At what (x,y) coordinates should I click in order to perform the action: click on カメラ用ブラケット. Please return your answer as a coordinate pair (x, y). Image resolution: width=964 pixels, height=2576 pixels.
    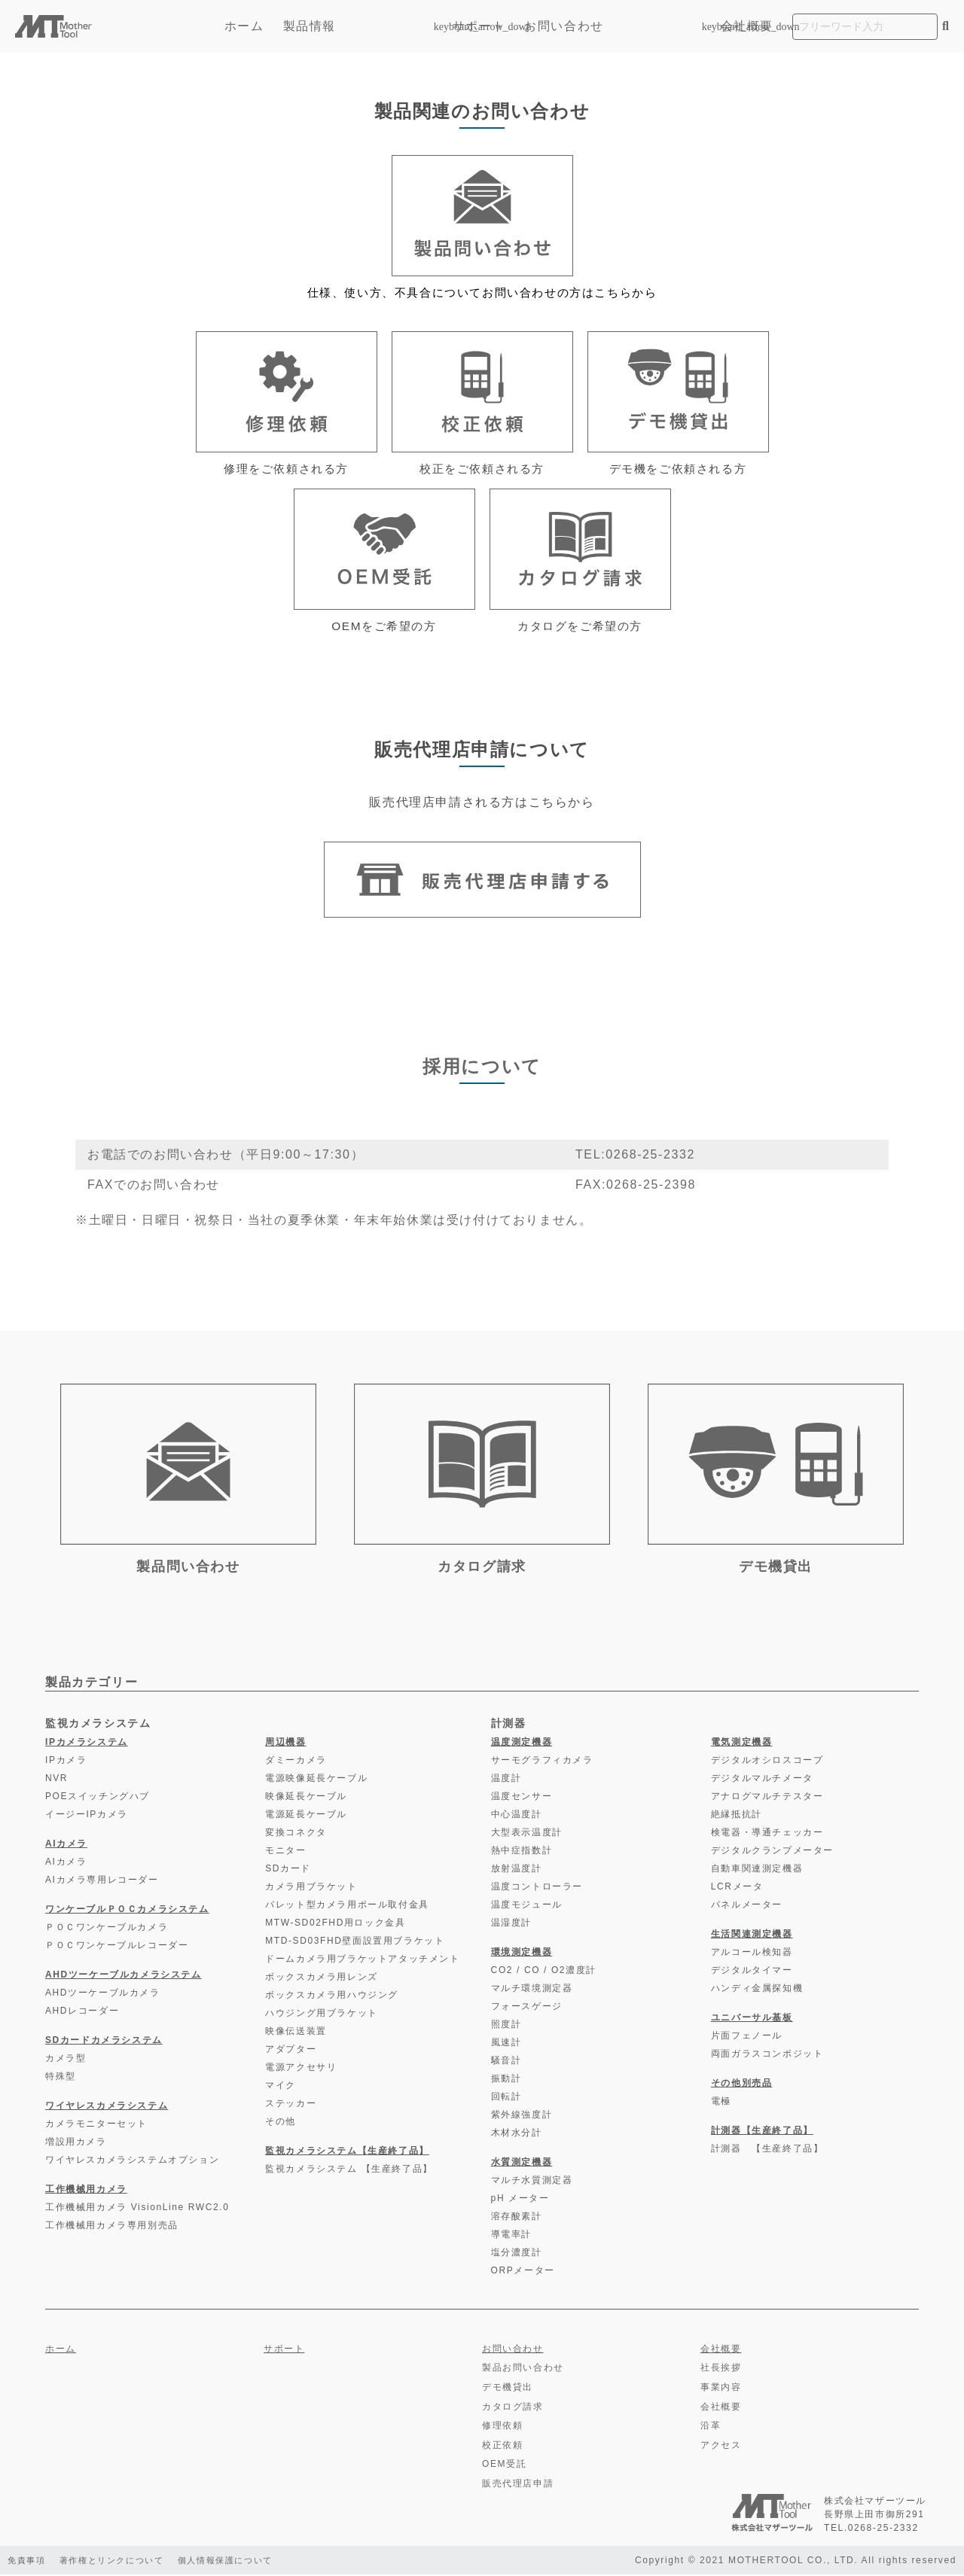
    Looking at the image, I should click on (311, 1888).